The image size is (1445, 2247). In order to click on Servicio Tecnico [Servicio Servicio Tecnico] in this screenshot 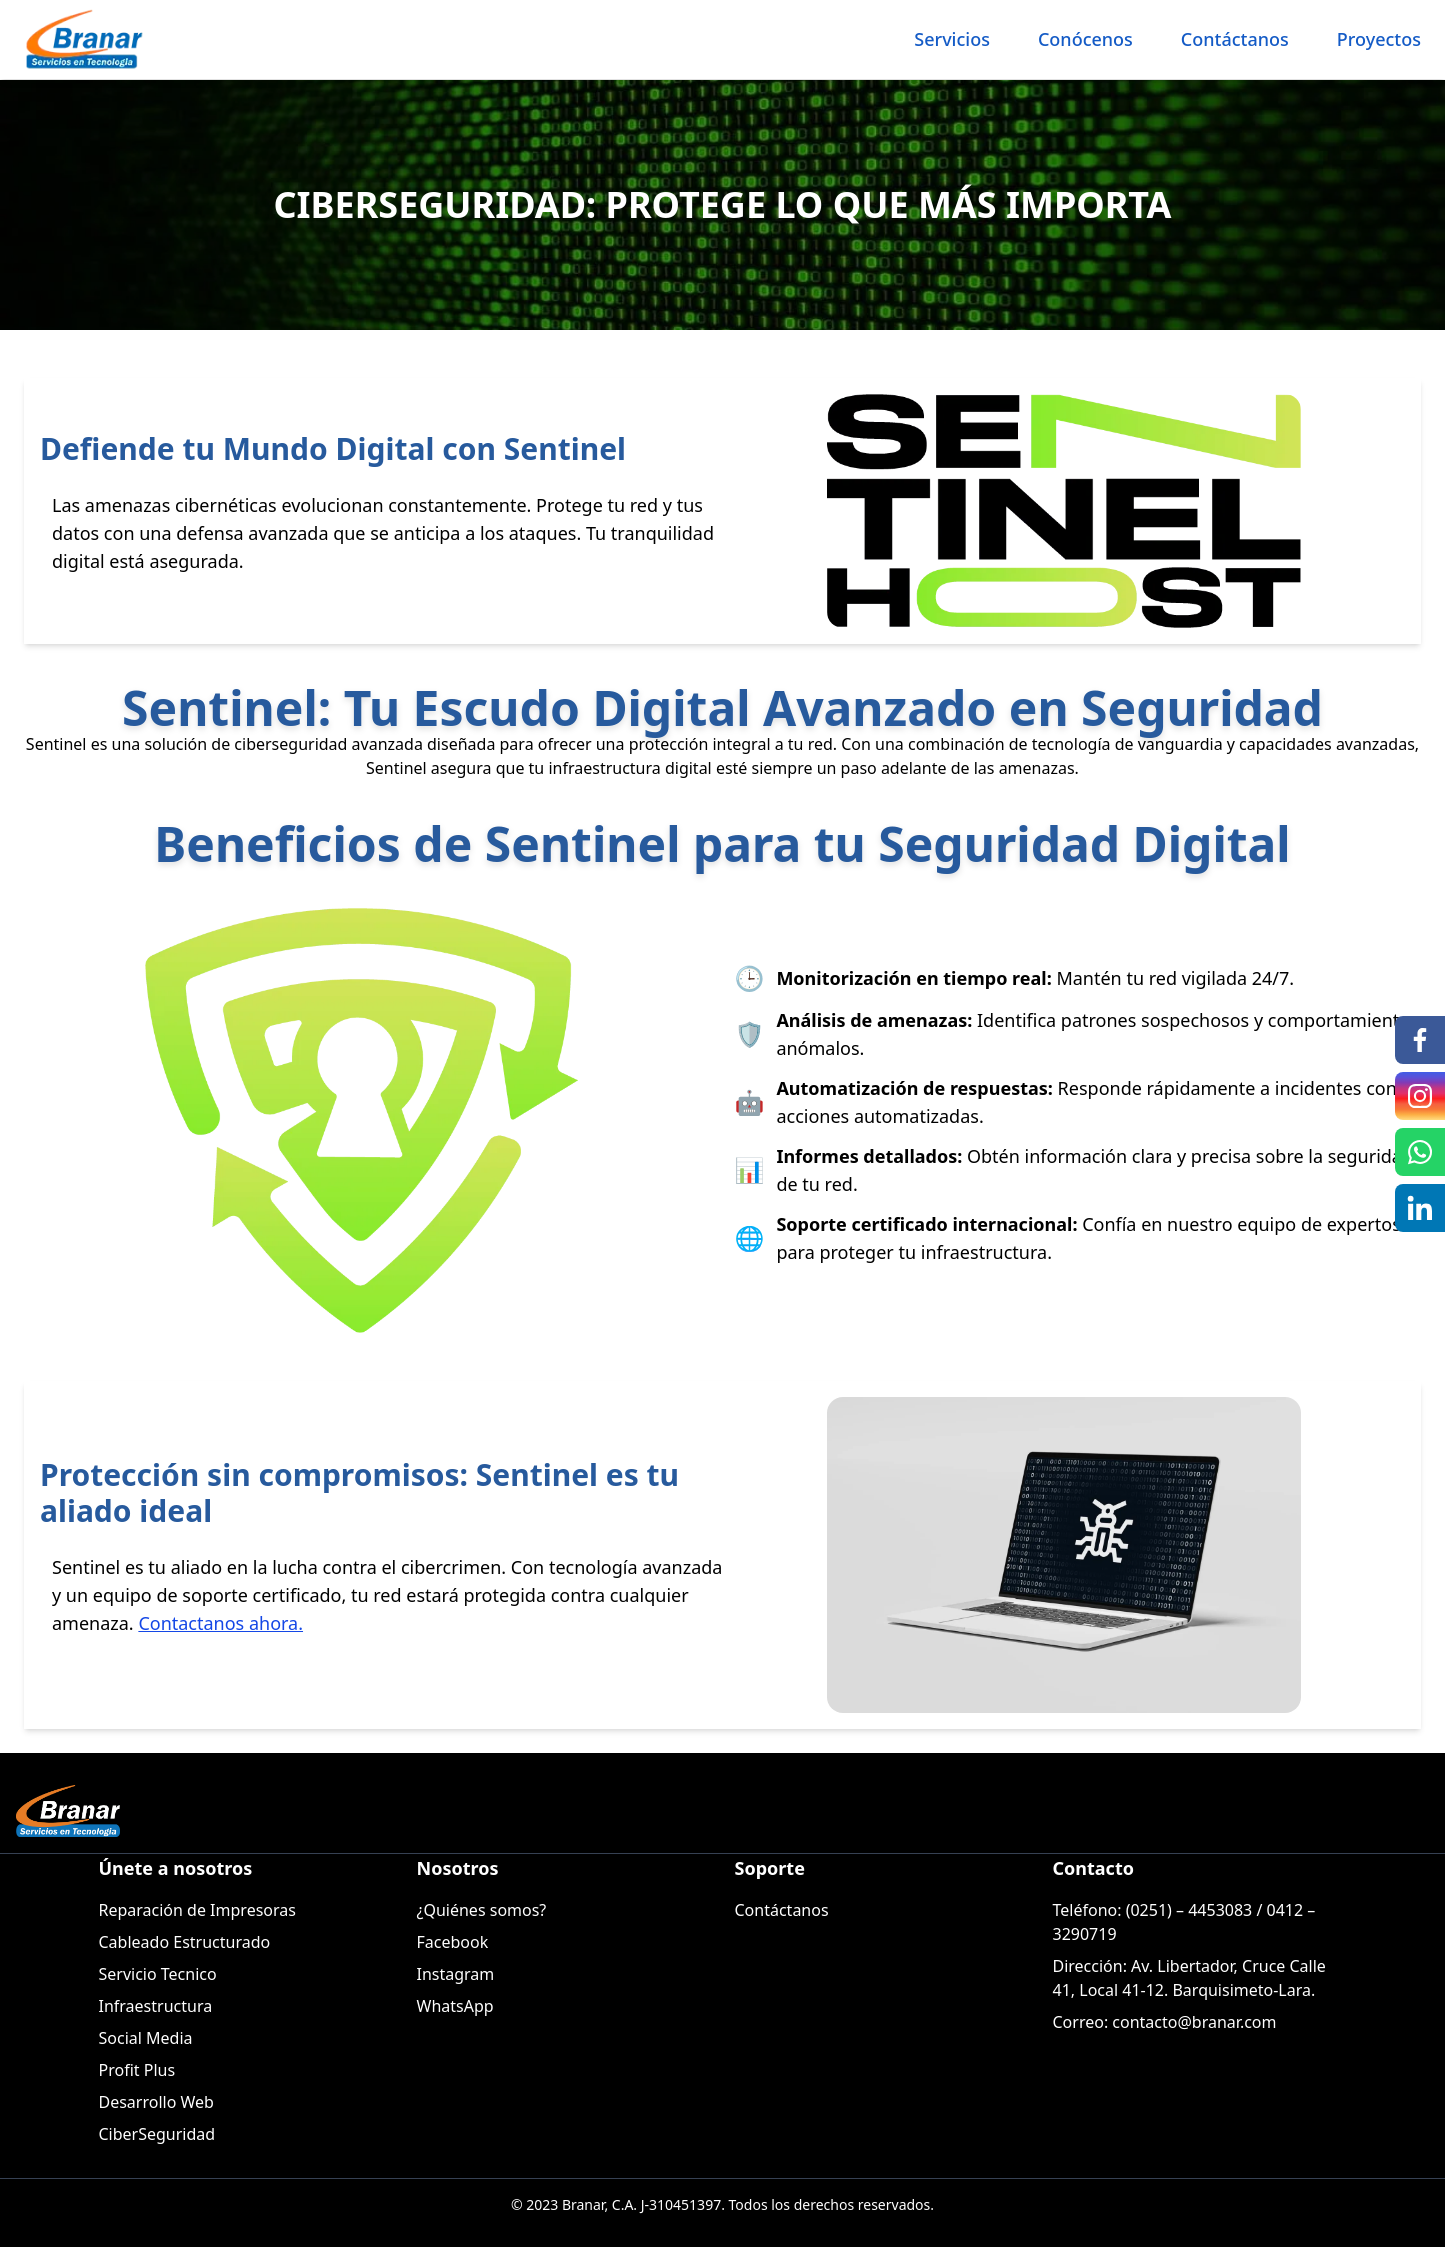, I will do `click(158, 1974)`.